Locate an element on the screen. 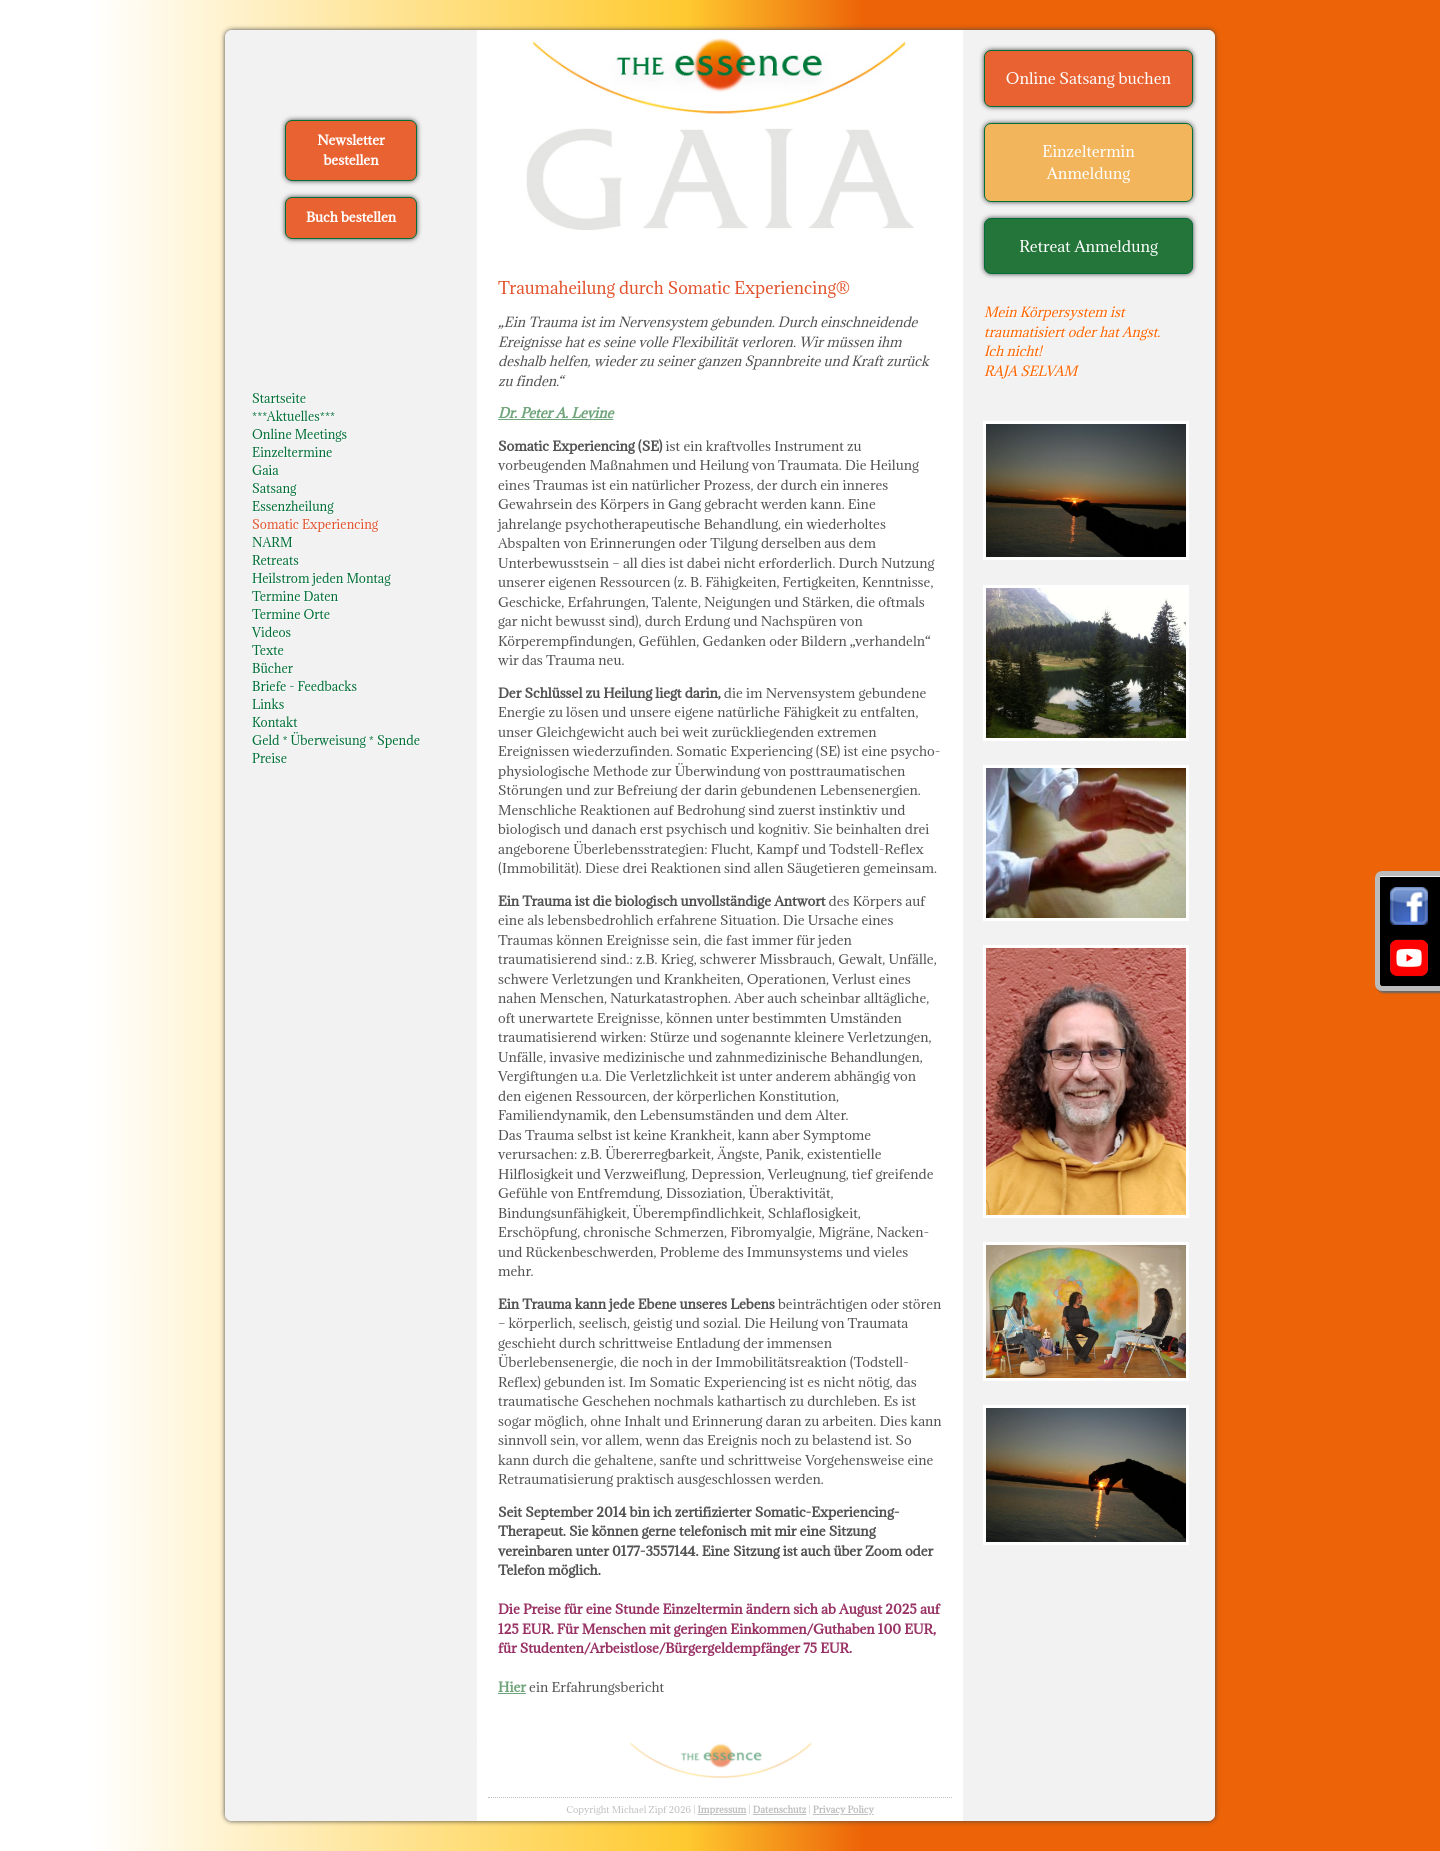 This screenshot has height=1851, width=1440. Videos is located at coordinates (271, 632).